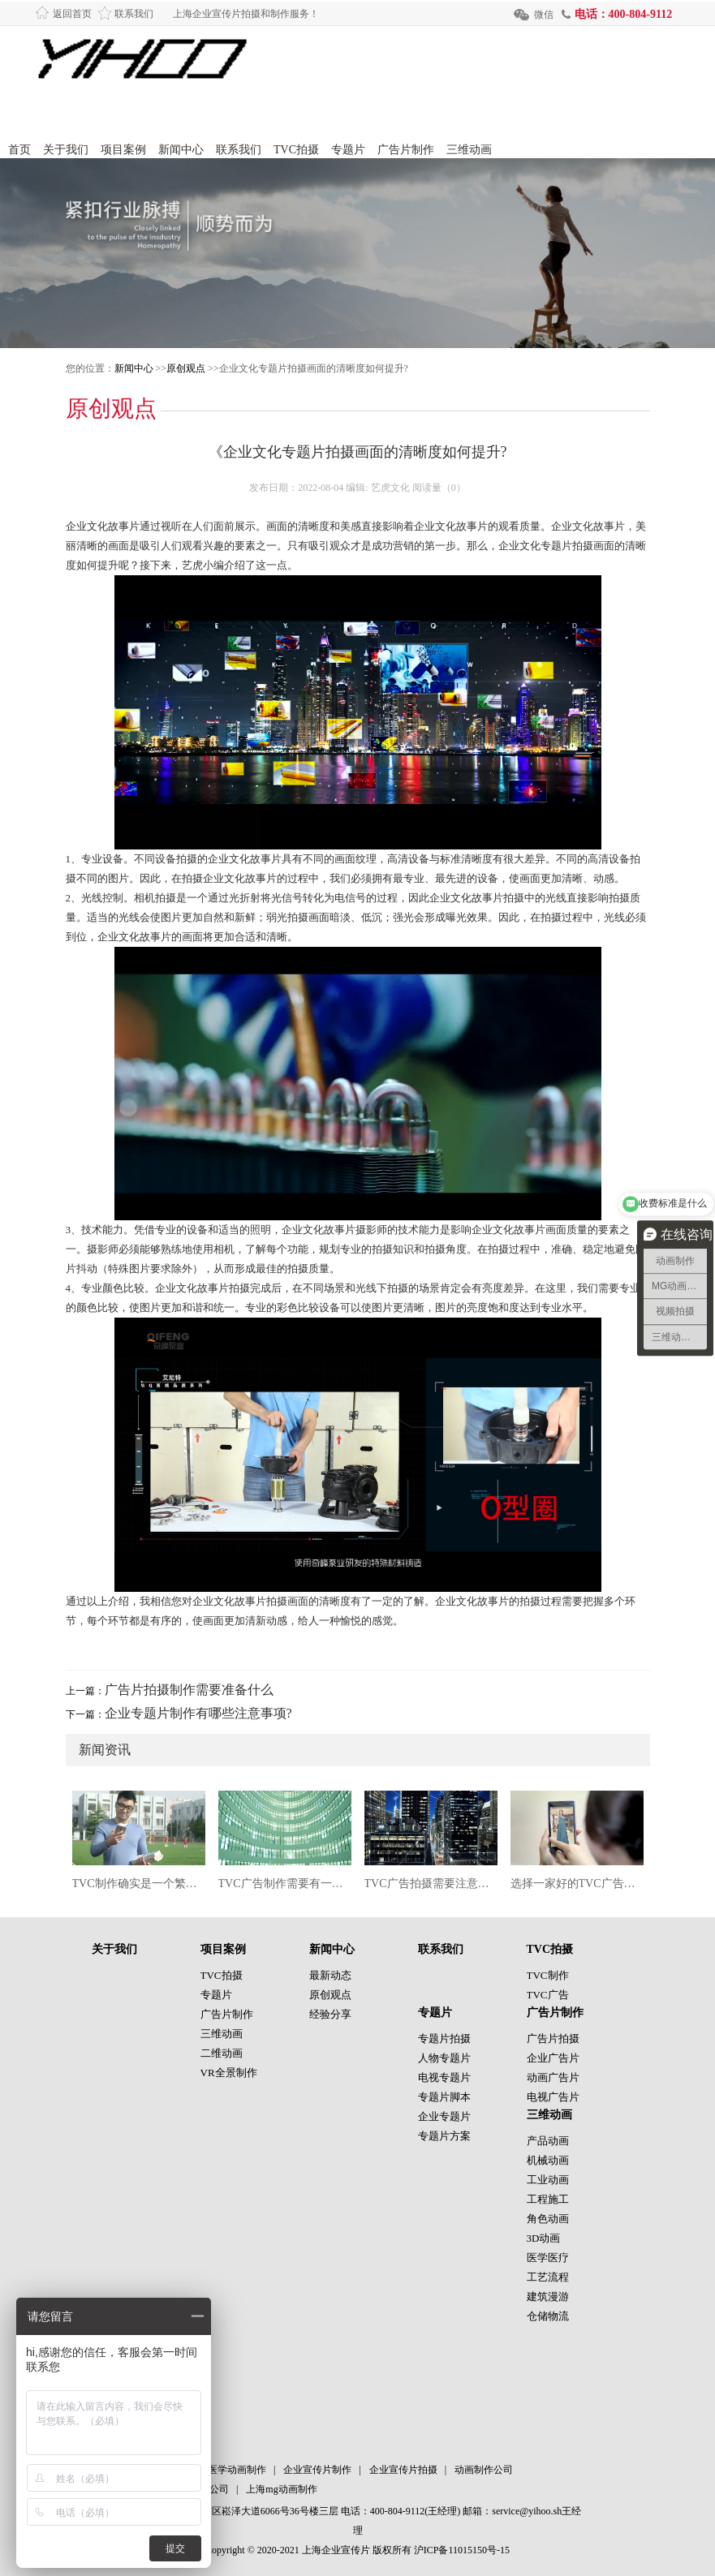 The image size is (715, 2576). Describe the element at coordinates (469, 150) in the screenshot. I see `三维动画` at that location.